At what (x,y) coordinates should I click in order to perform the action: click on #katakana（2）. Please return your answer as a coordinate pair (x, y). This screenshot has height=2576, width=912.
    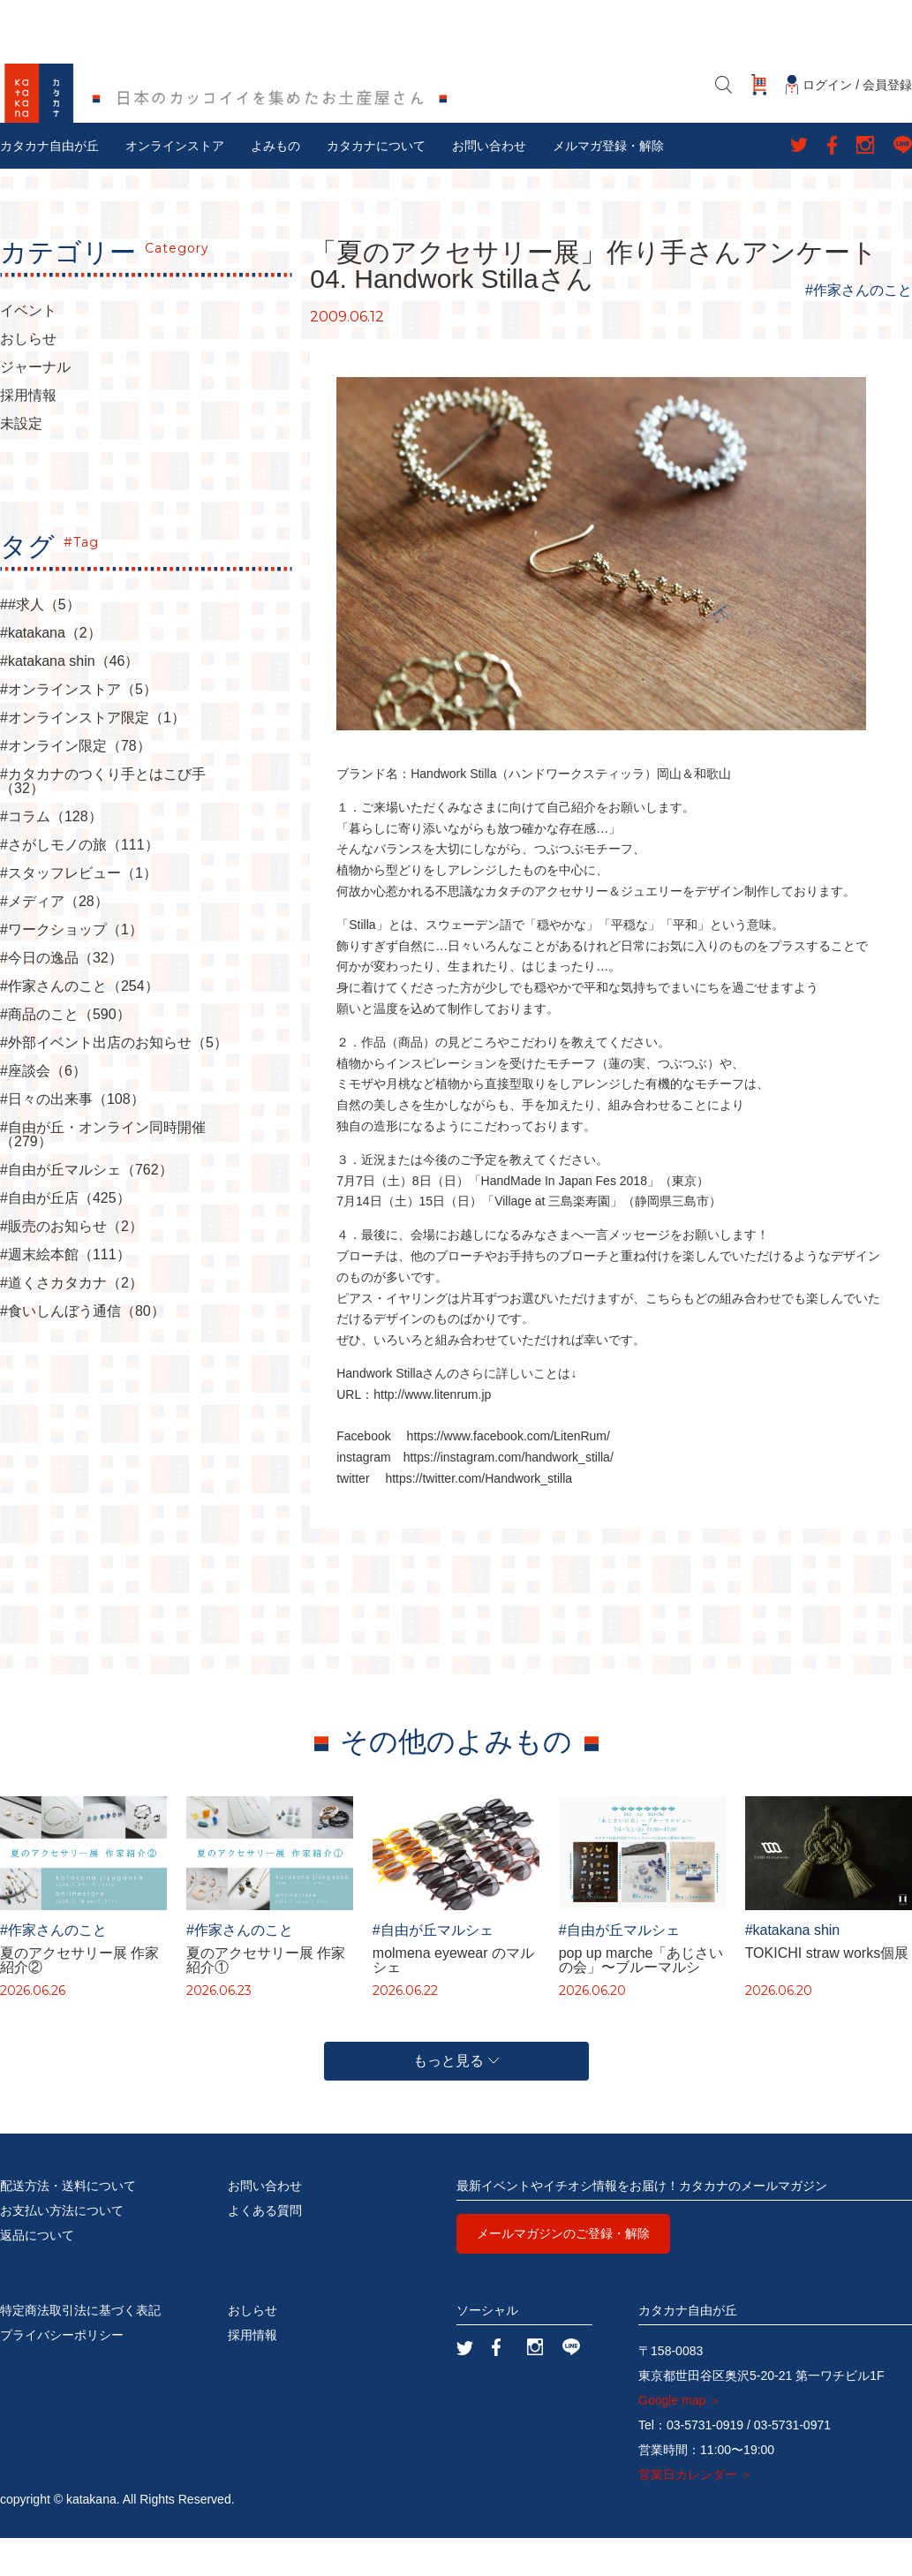
    Looking at the image, I should click on (51, 672).